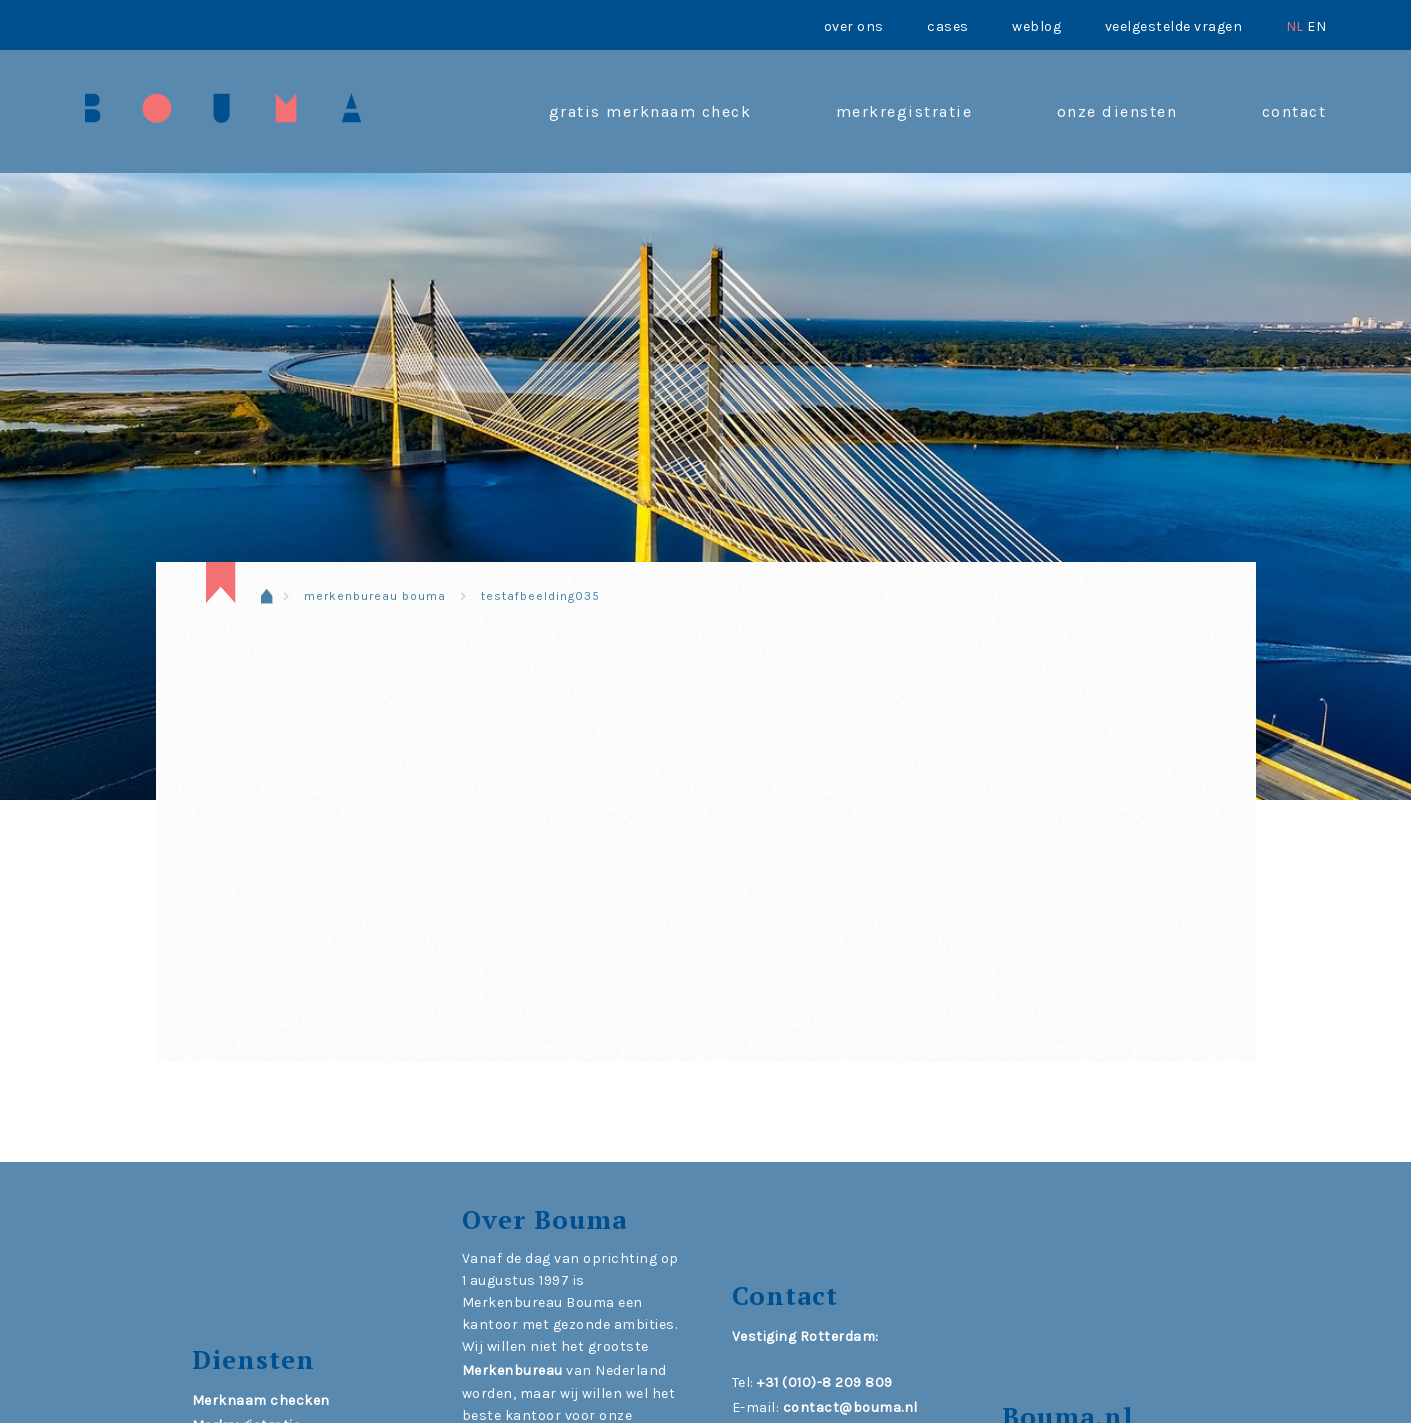 The image size is (1411, 1423). Describe the element at coordinates (1316, 26) in the screenshot. I see `EN` at that location.